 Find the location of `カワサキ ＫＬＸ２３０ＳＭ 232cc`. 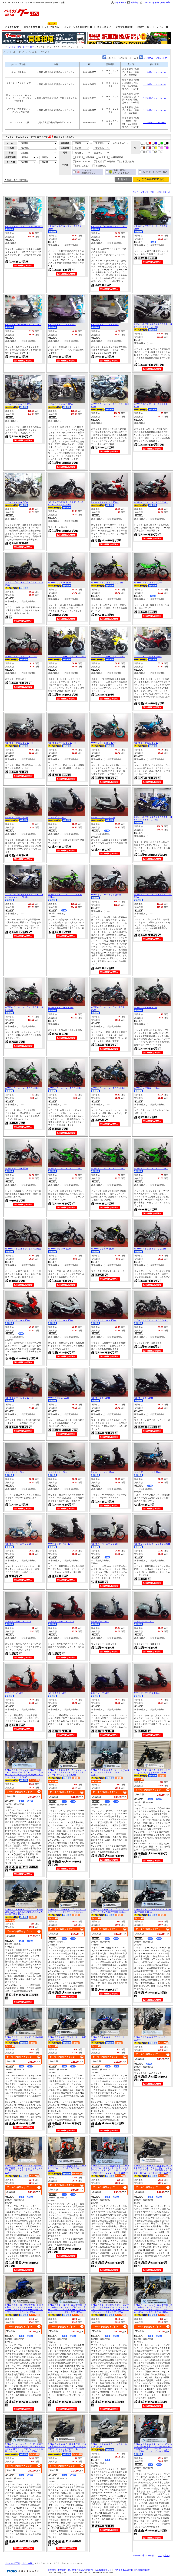

カワサキ ＫＬＸ２３０ＳＭ 232cc is located at coordinates (107, 583).